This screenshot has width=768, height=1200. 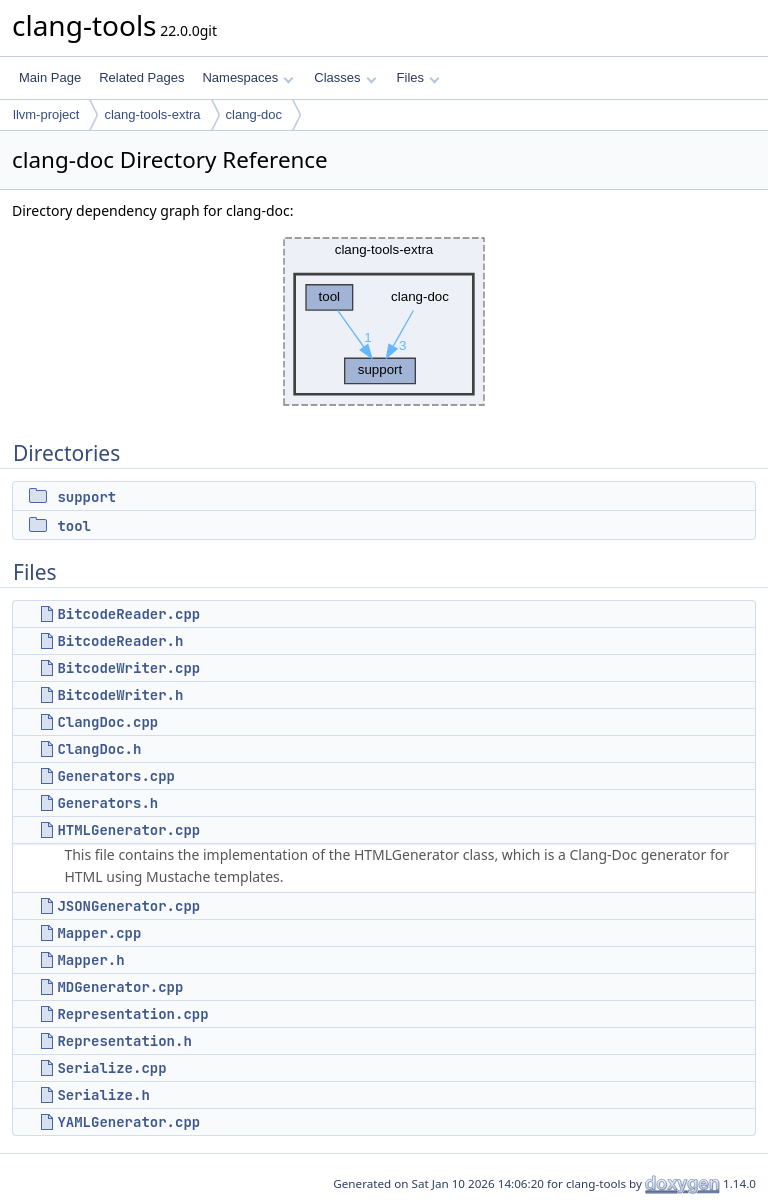 I want to click on YAMLGenerator.cpp, so click(x=128, y=1122).